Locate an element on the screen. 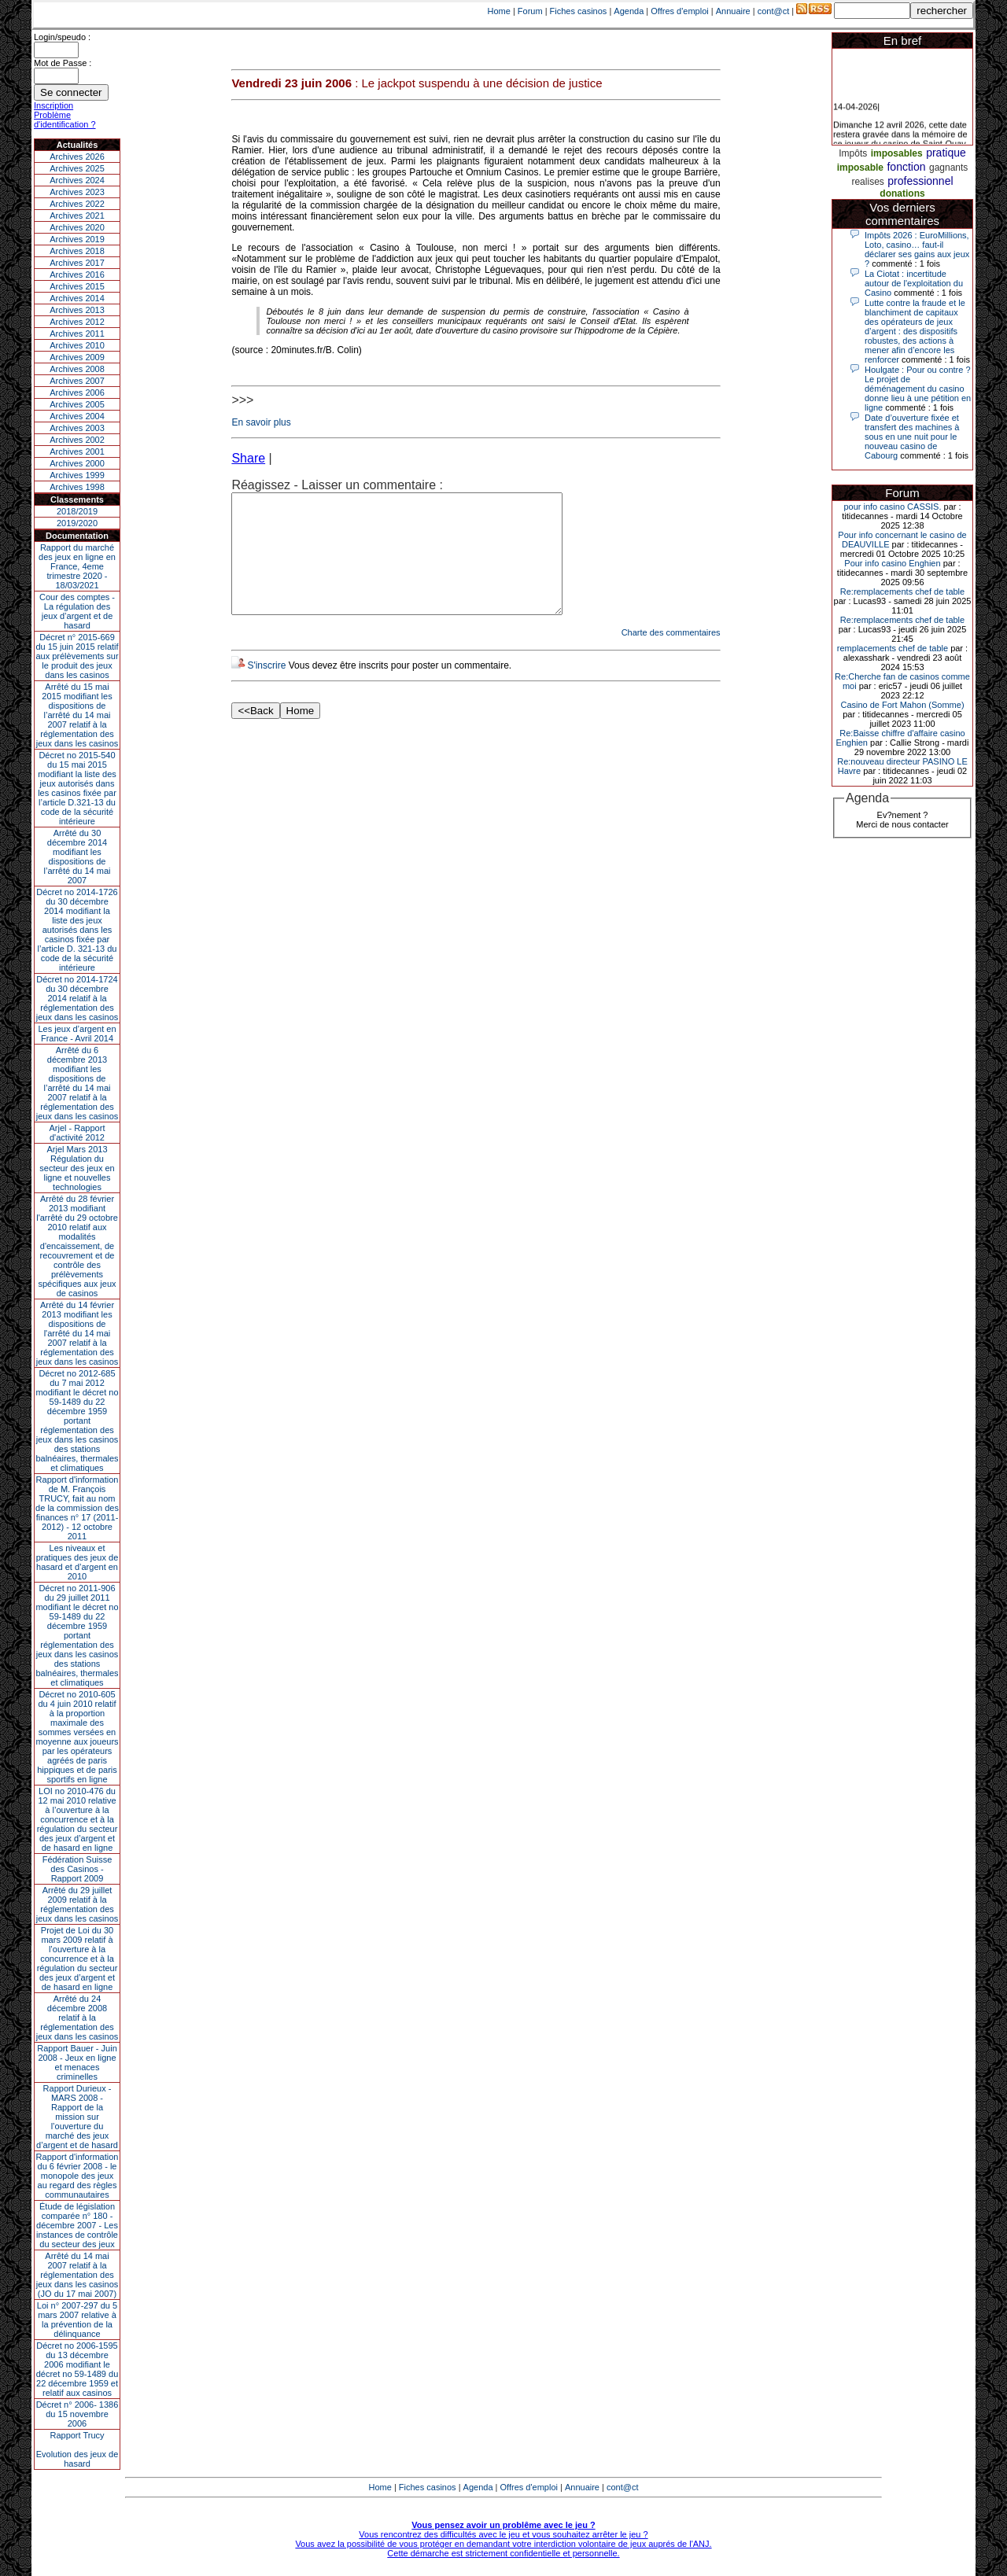 This screenshot has height=2576, width=1007. Archives 2012 is located at coordinates (77, 321).